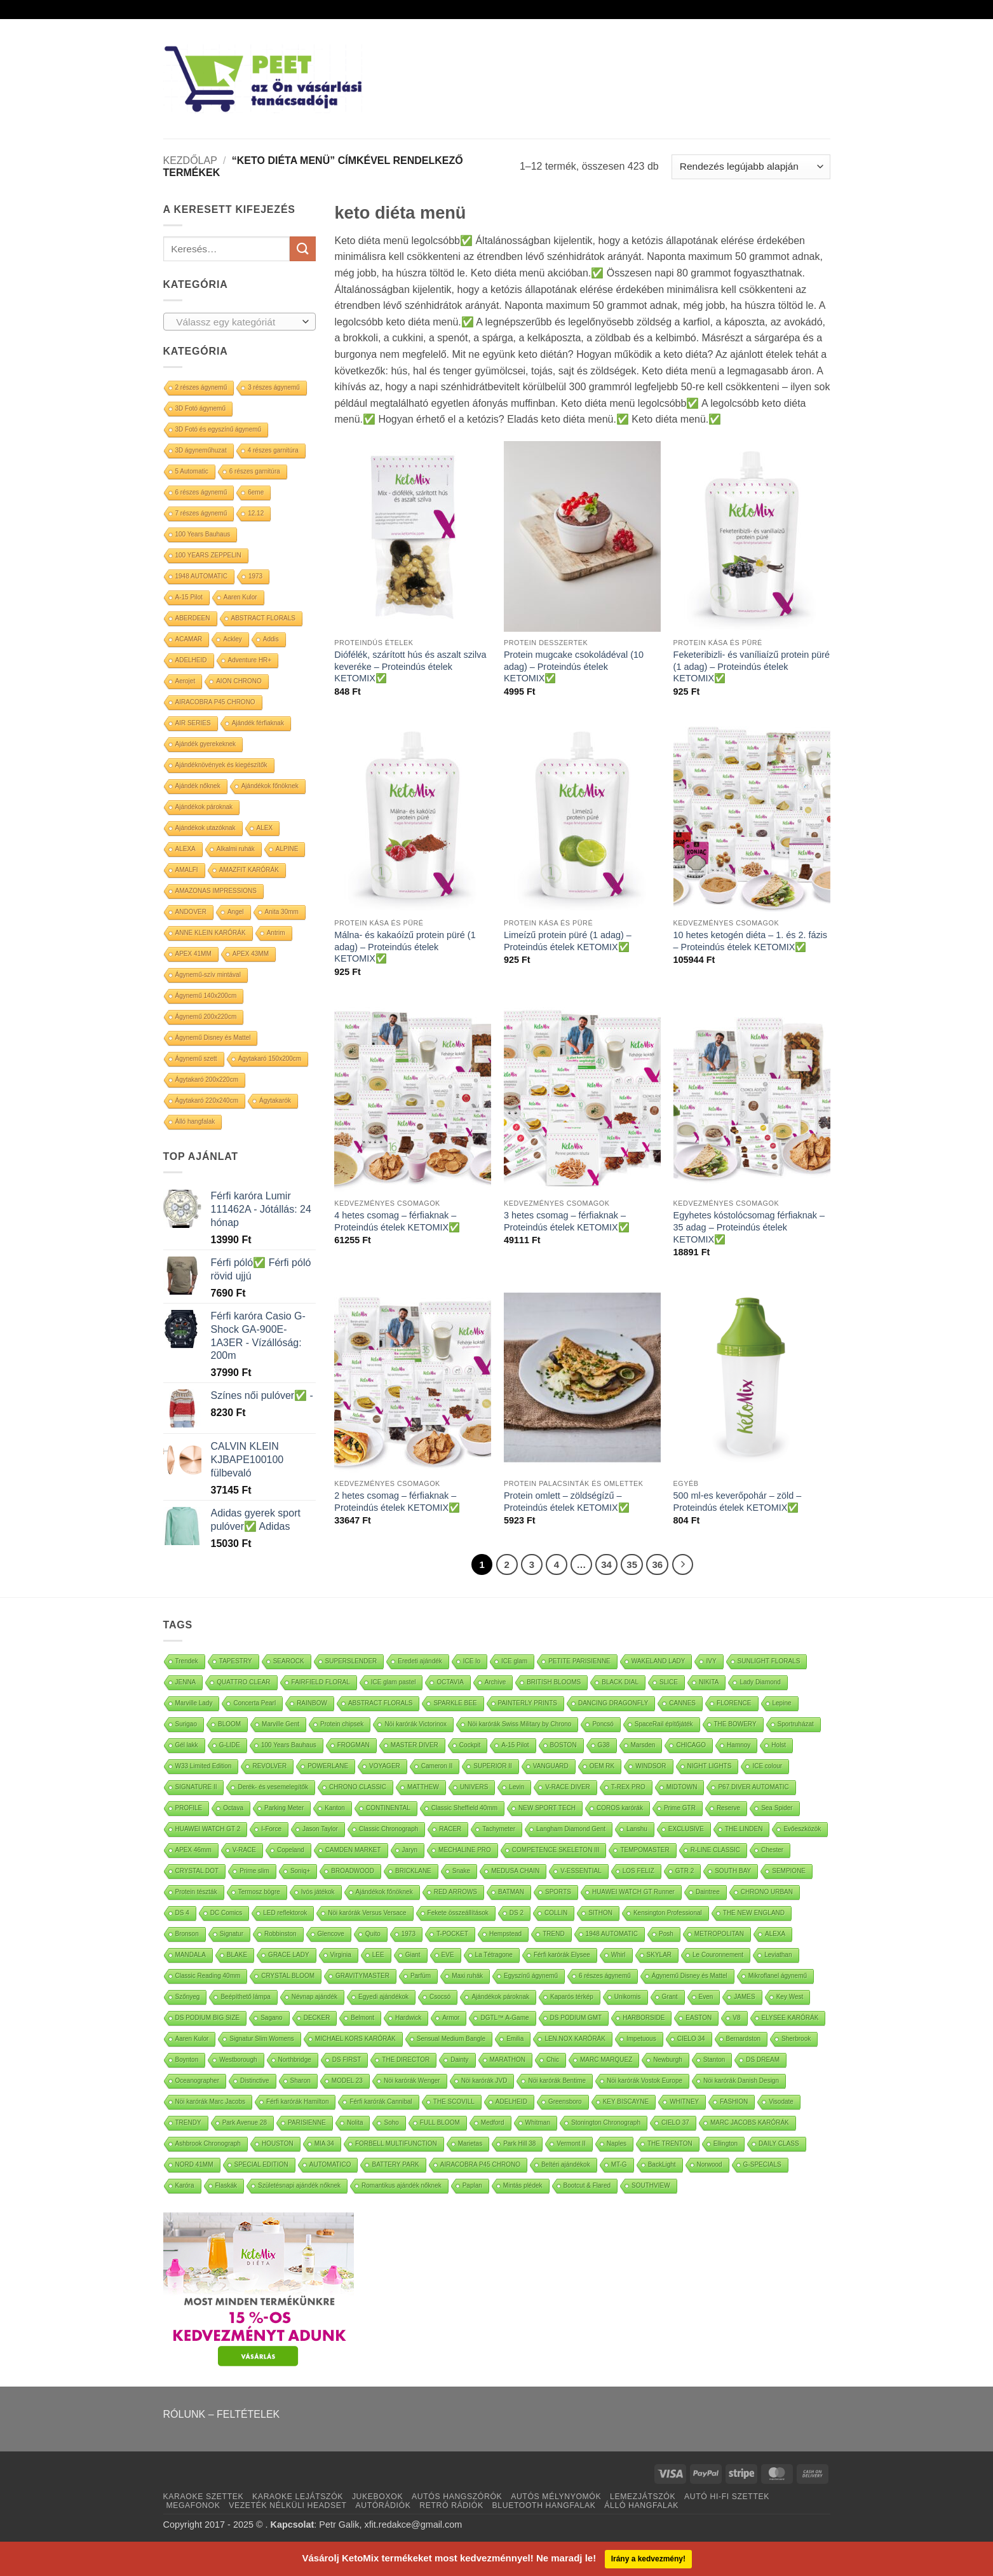  Describe the element at coordinates (190, 160) in the screenshot. I see `Kezdőlap` at that location.